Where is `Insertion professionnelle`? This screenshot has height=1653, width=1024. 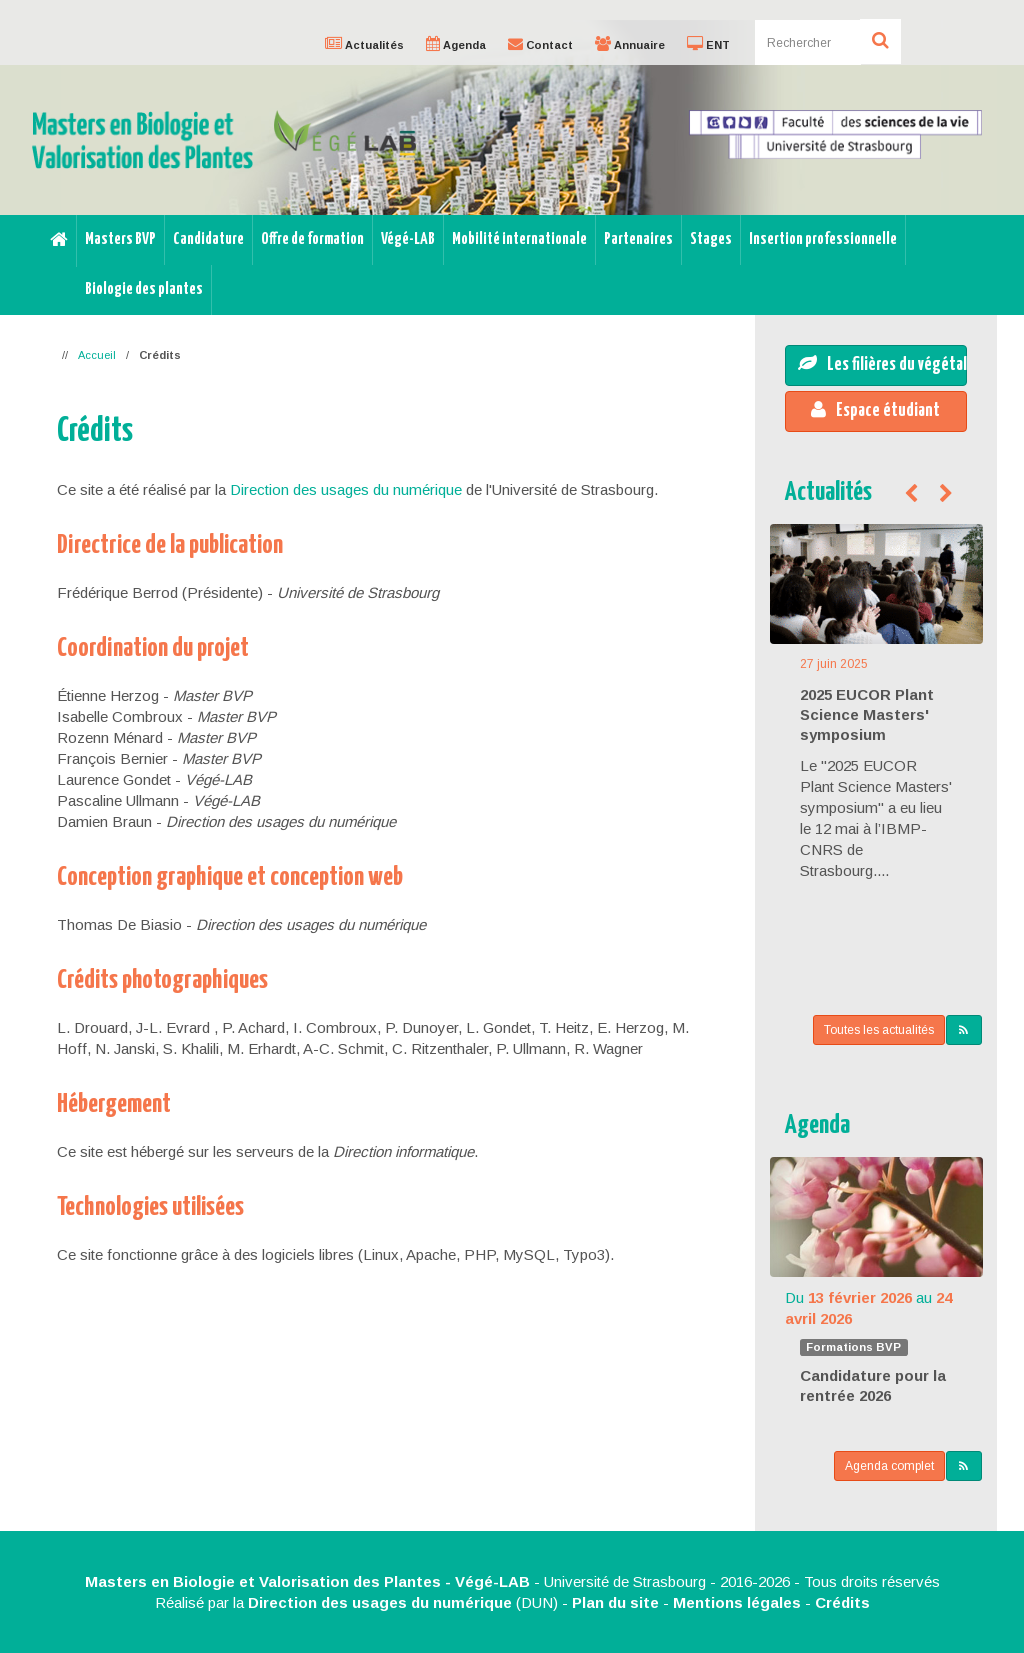 Insertion professionnelle is located at coordinates (823, 239).